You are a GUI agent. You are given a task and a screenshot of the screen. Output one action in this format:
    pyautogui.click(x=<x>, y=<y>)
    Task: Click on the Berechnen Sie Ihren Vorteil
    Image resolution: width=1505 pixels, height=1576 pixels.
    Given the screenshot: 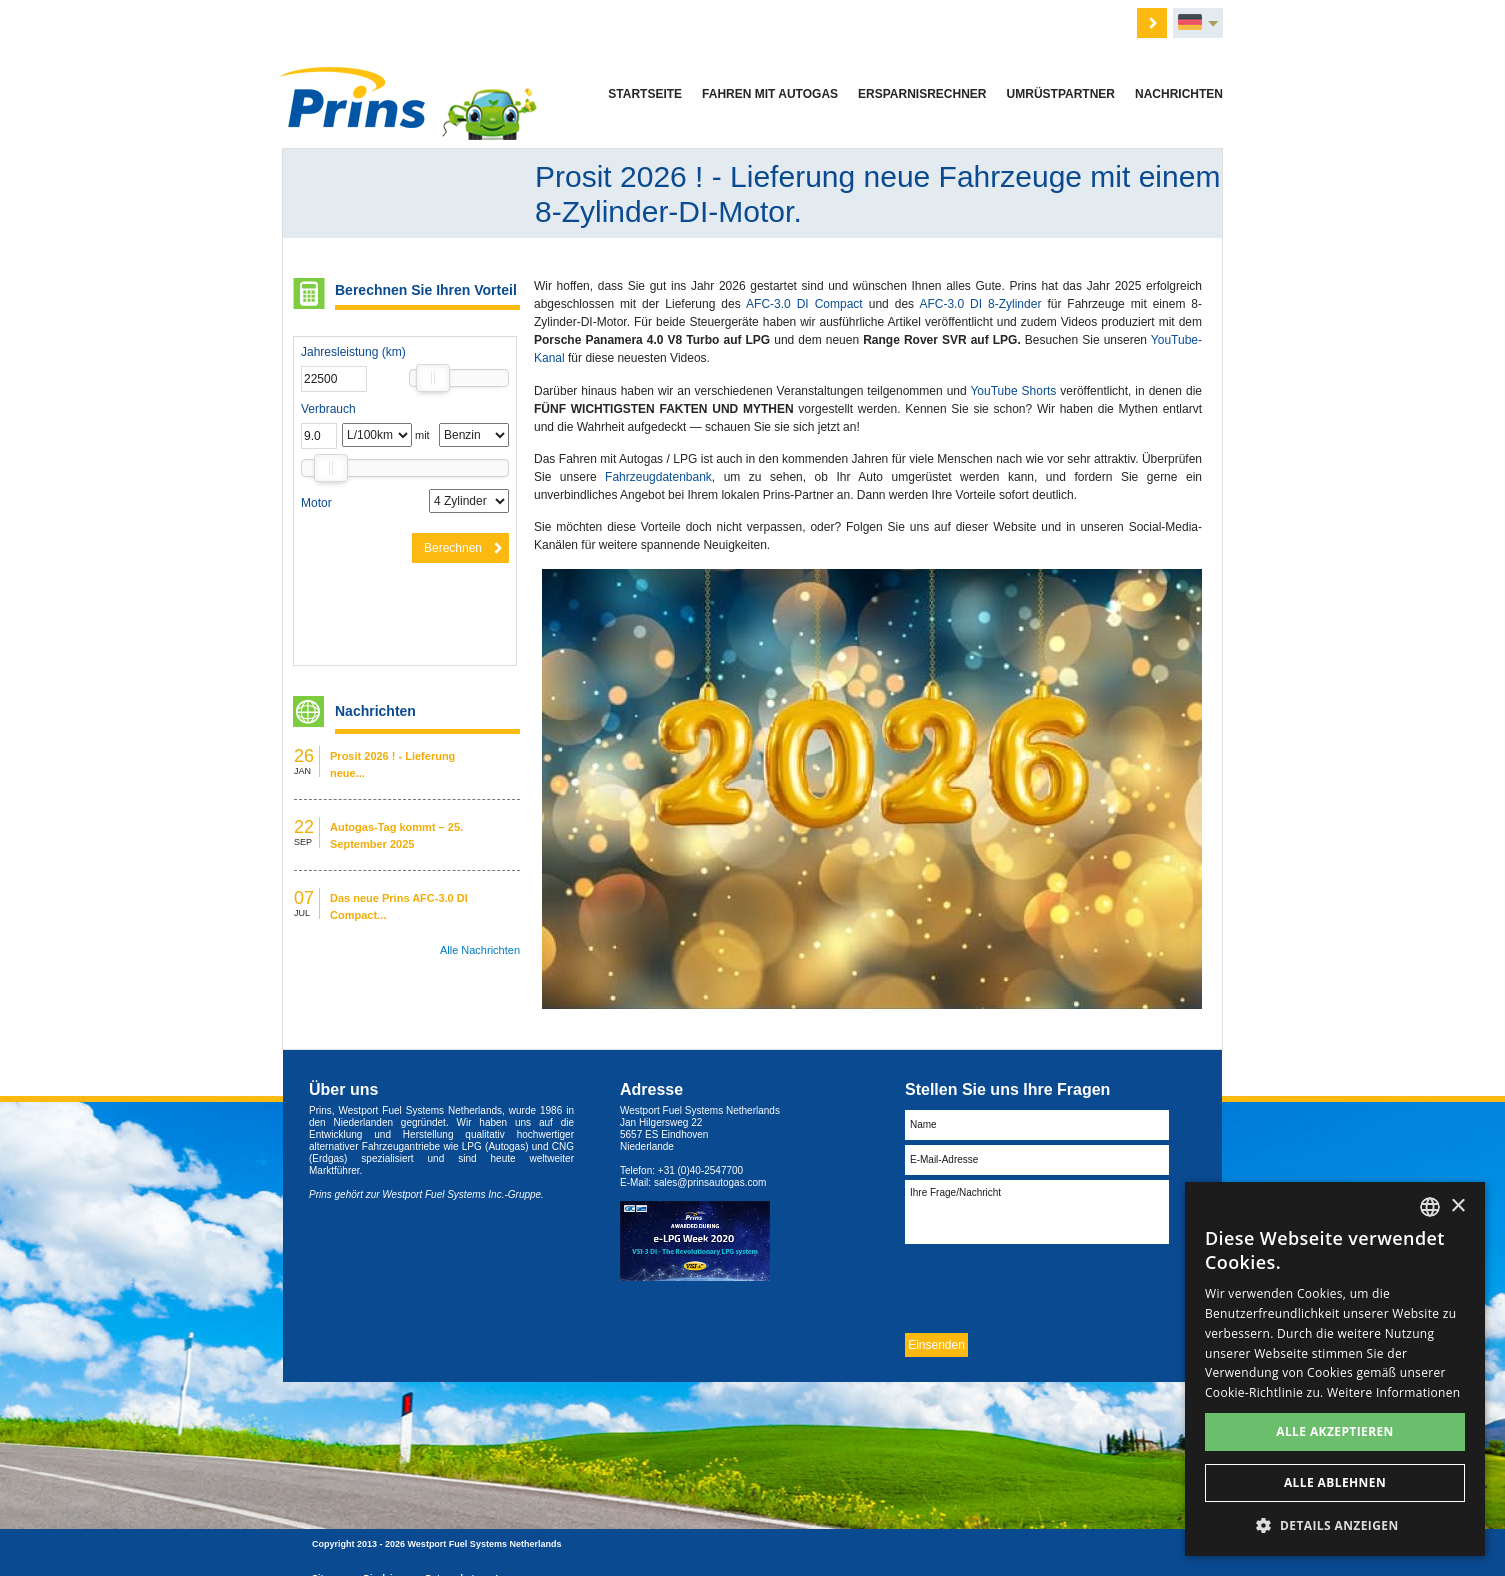 What is the action you would take?
    pyautogui.click(x=426, y=290)
    